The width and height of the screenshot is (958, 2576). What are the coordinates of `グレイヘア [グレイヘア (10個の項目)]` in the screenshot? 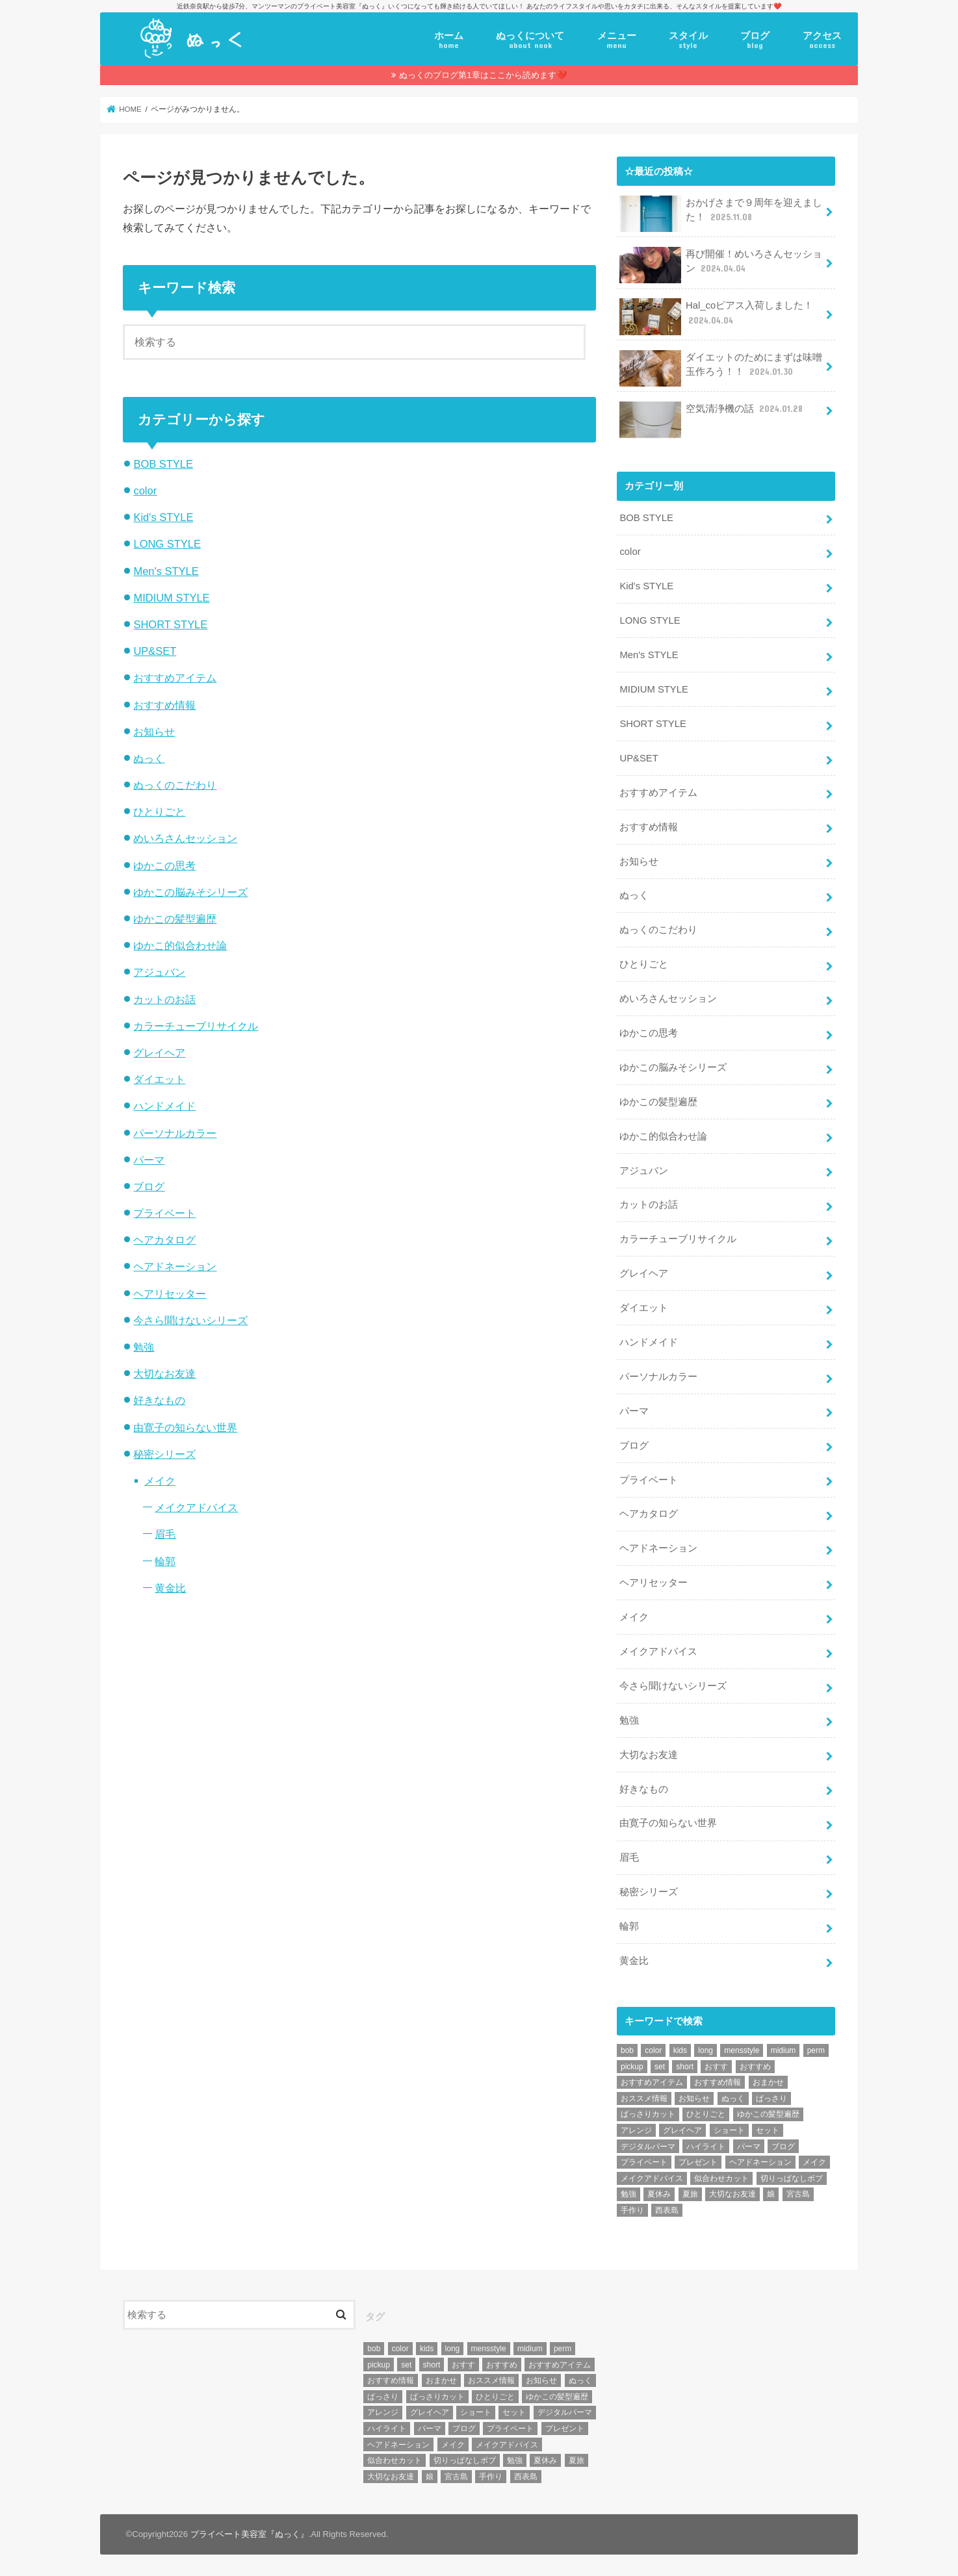 It's located at (682, 2130).